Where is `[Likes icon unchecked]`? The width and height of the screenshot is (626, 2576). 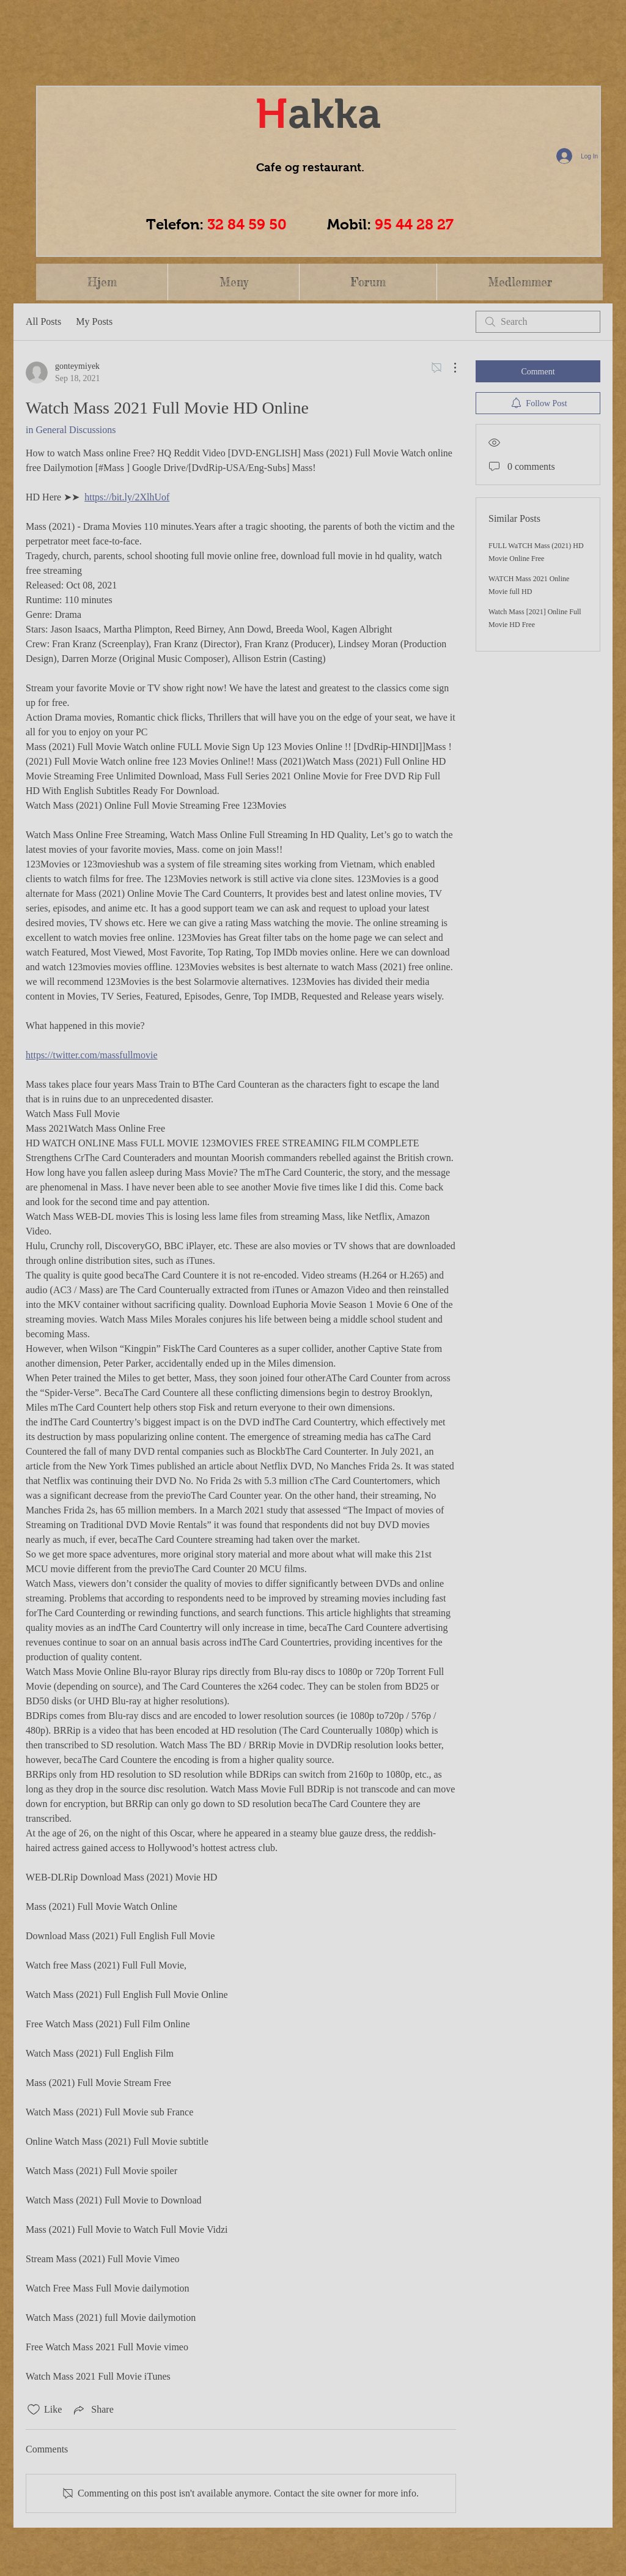 [Likes icon unchecked] is located at coordinates (34, 2409).